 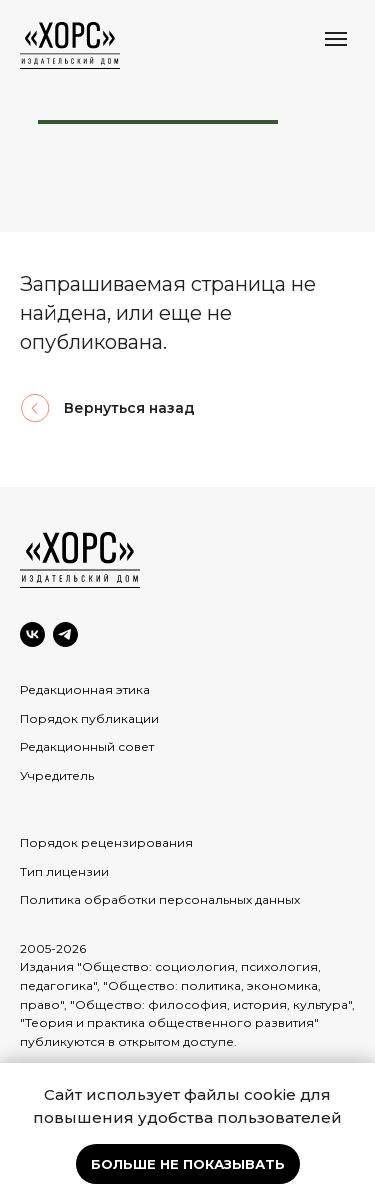 I want to click on Политика обработки персональных данных, so click(x=160, y=899).